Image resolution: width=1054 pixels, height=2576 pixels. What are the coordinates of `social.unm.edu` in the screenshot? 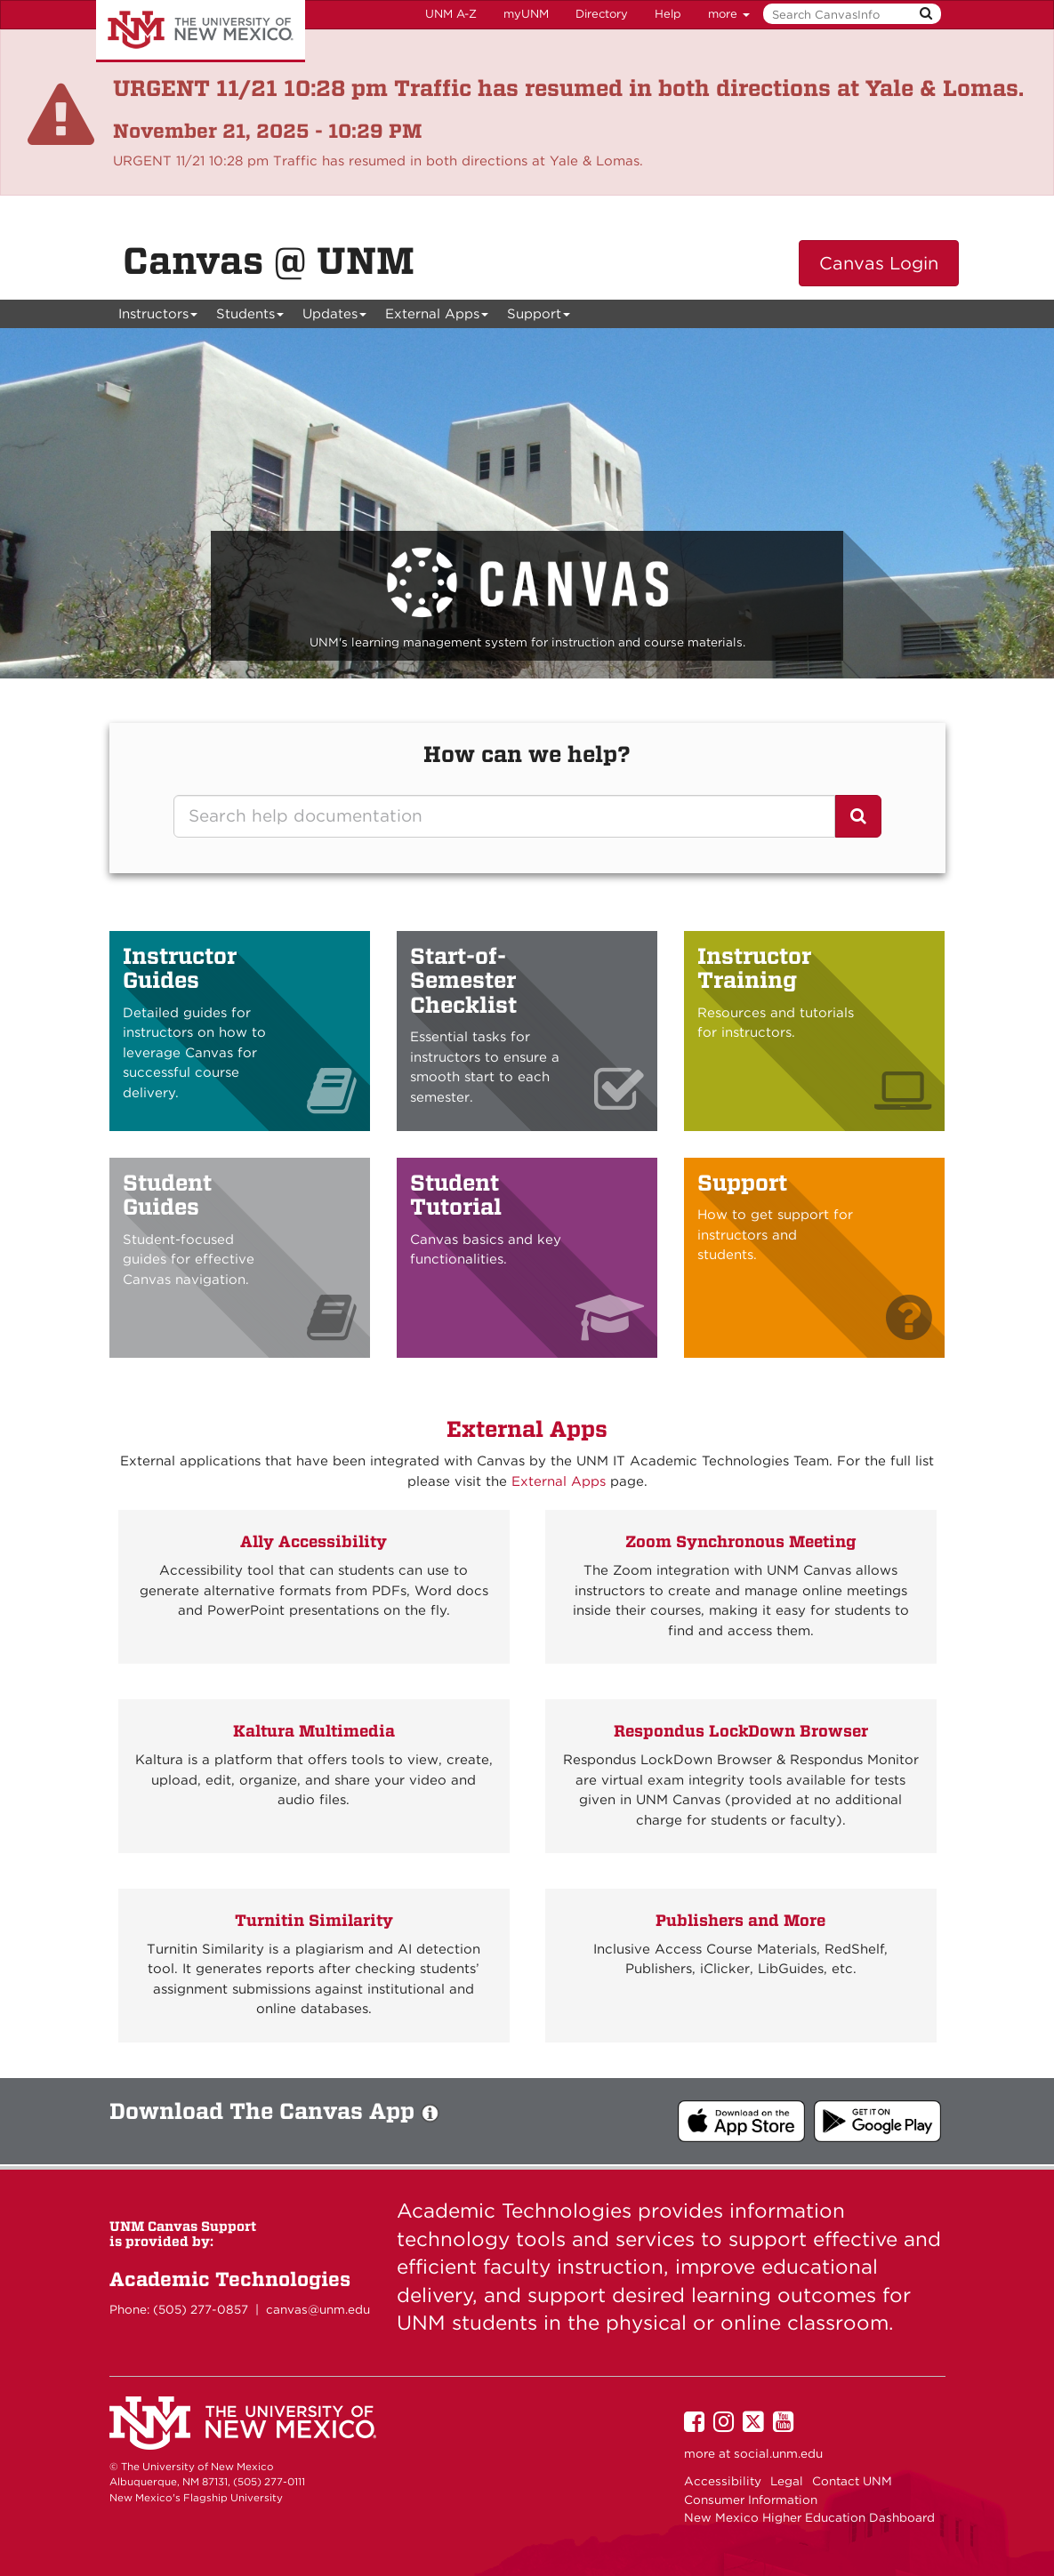 It's located at (778, 2453).